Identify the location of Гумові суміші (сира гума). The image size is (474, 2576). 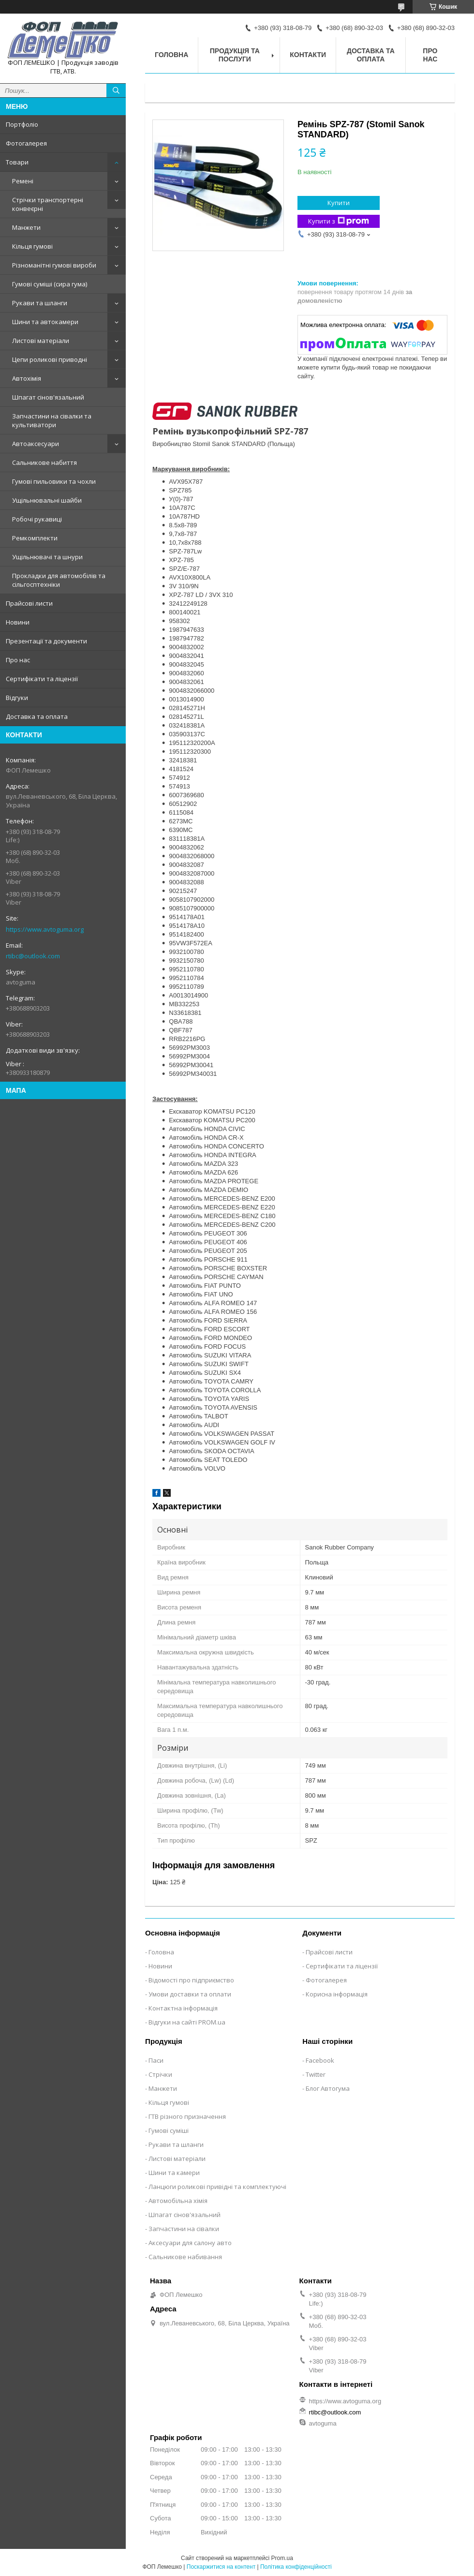
(49, 284).